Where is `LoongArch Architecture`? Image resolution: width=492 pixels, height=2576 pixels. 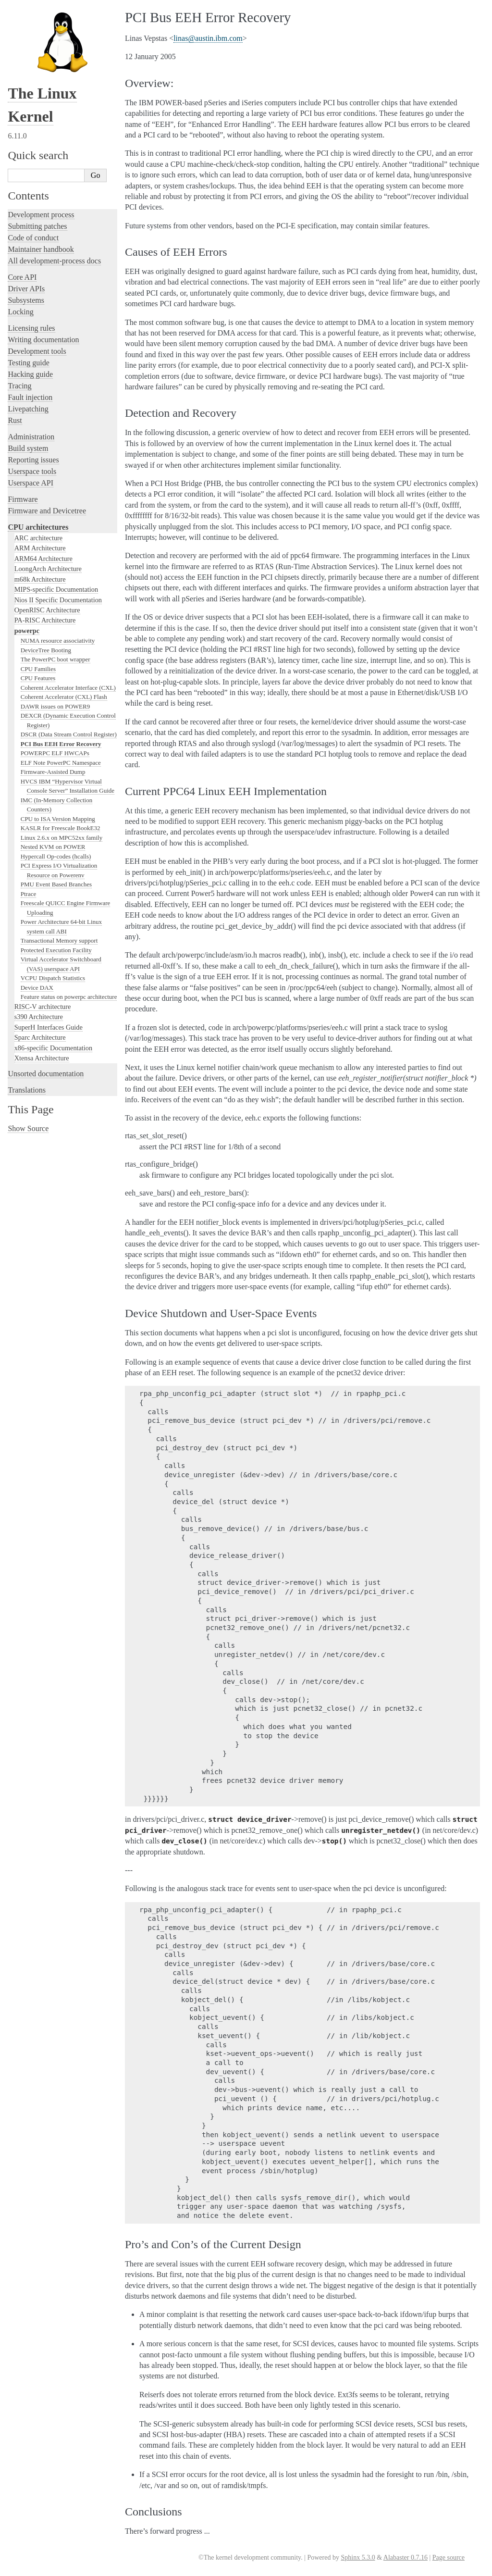
LoongArch Architecture is located at coordinates (48, 568).